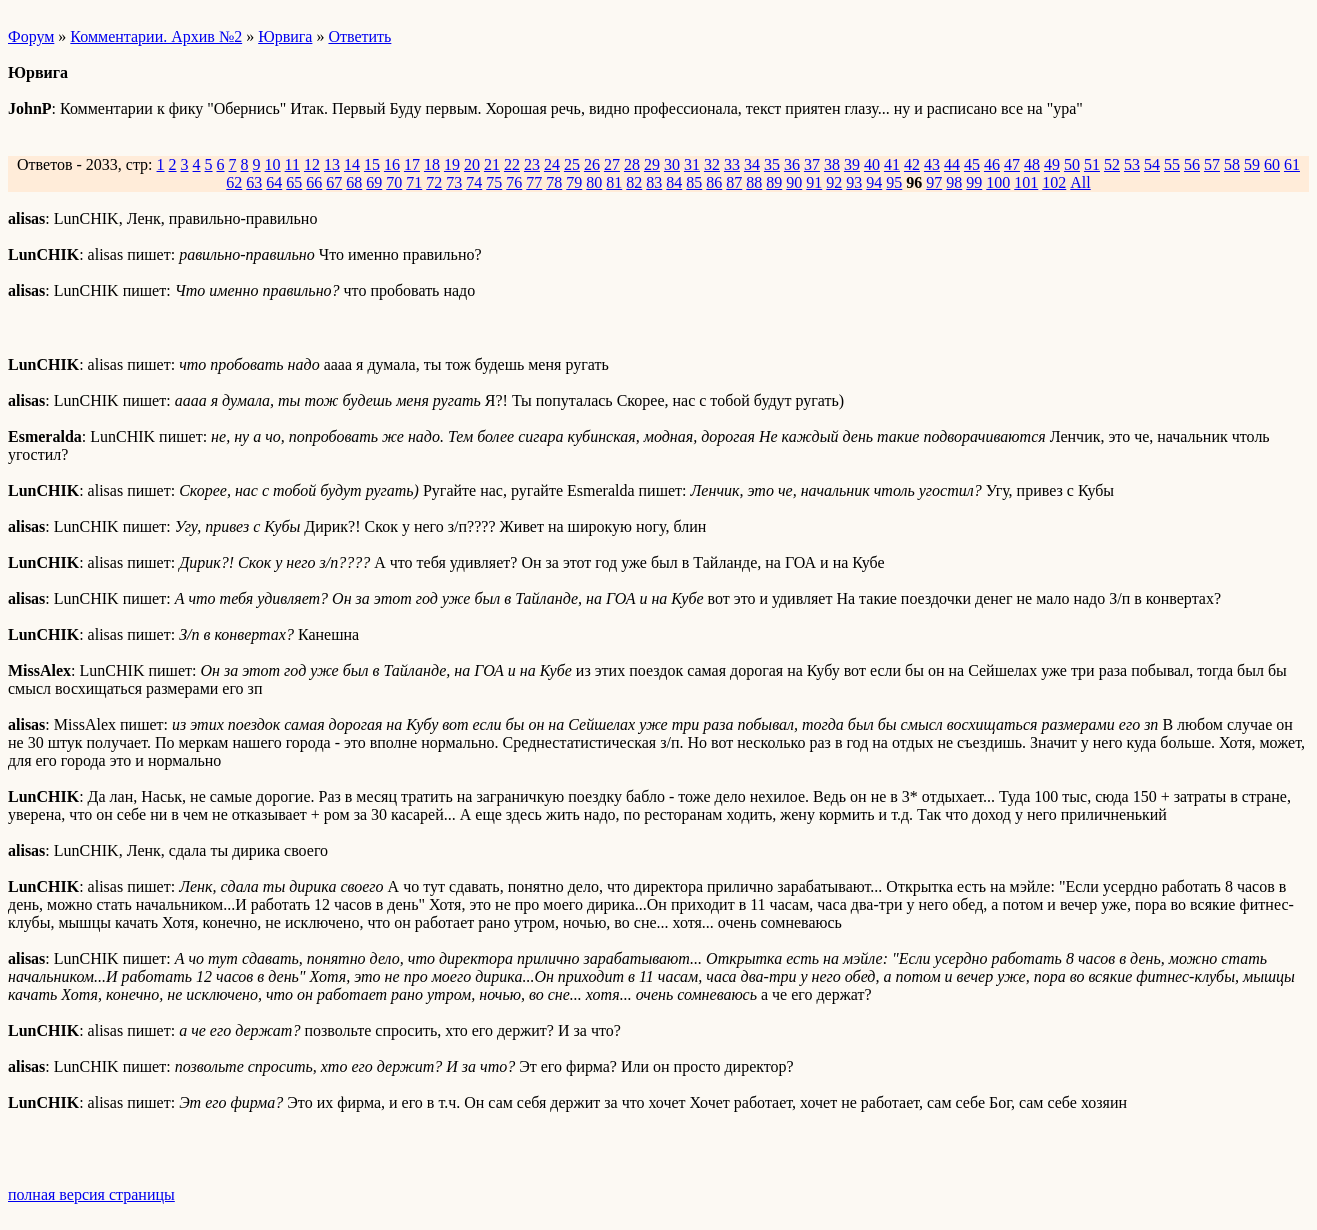 The height and width of the screenshot is (1230, 1317). What do you see at coordinates (514, 182) in the screenshot?
I see `76` at bounding box center [514, 182].